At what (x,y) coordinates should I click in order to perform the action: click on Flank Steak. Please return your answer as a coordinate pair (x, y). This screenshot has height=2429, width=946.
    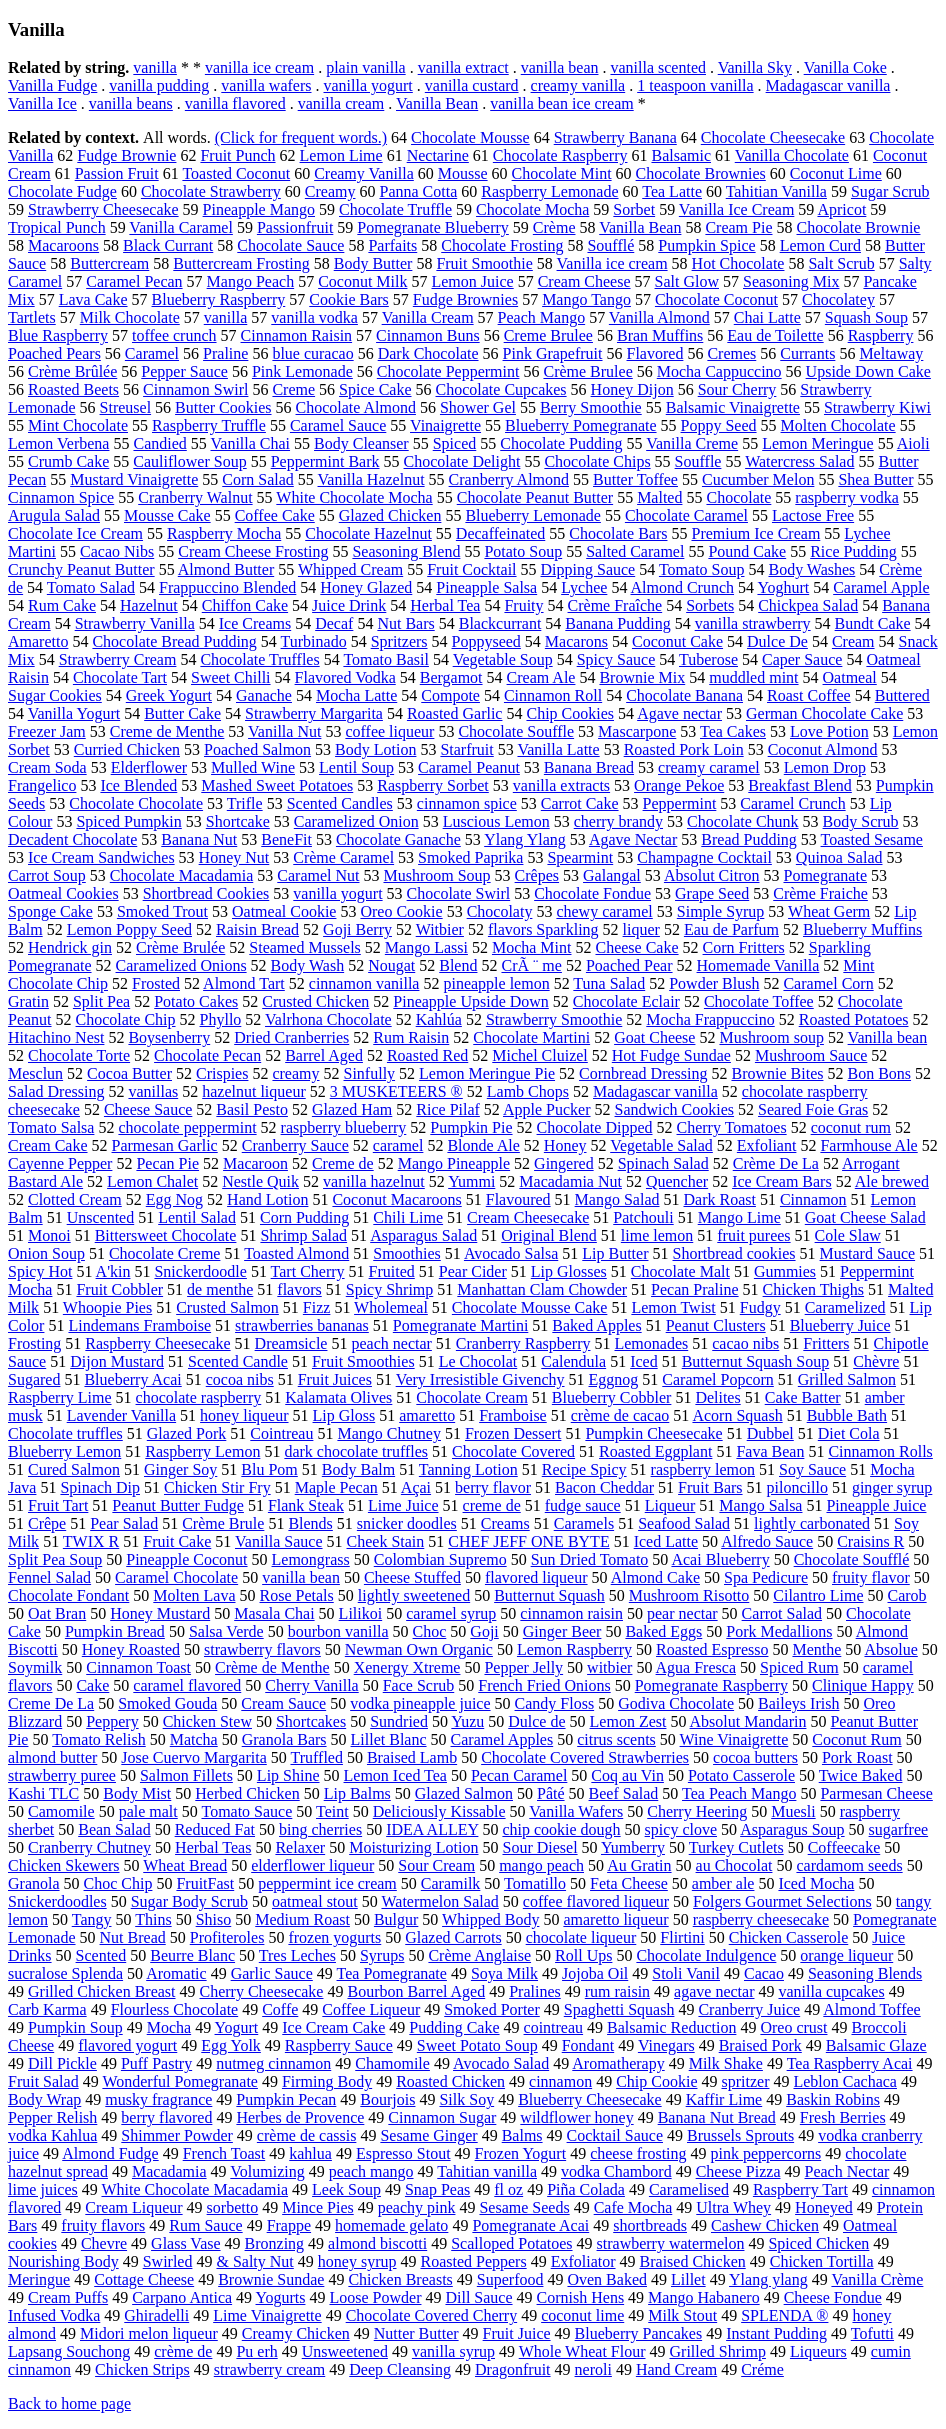
    Looking at the image, I should click on (306, 1505).